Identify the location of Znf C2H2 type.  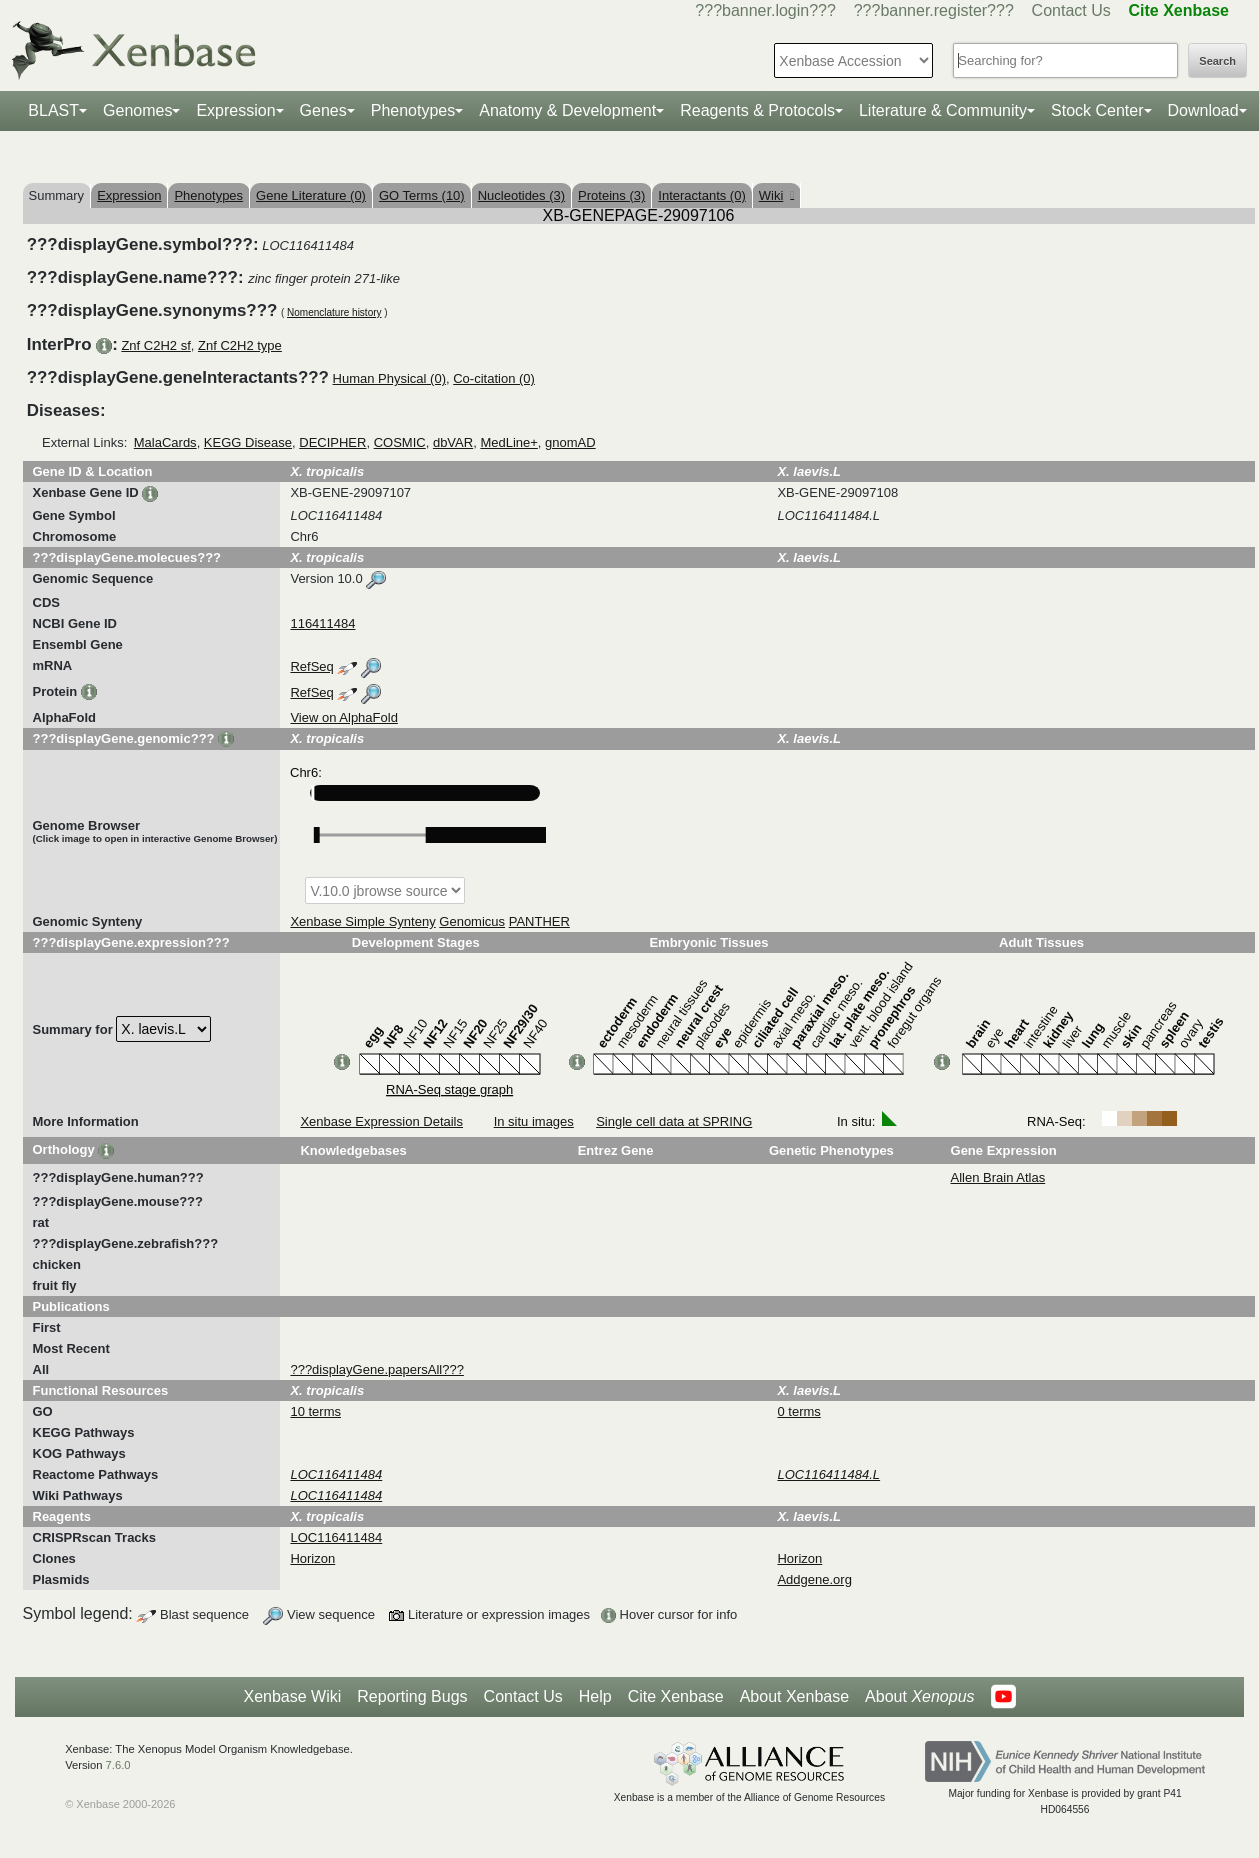
(240, 345).